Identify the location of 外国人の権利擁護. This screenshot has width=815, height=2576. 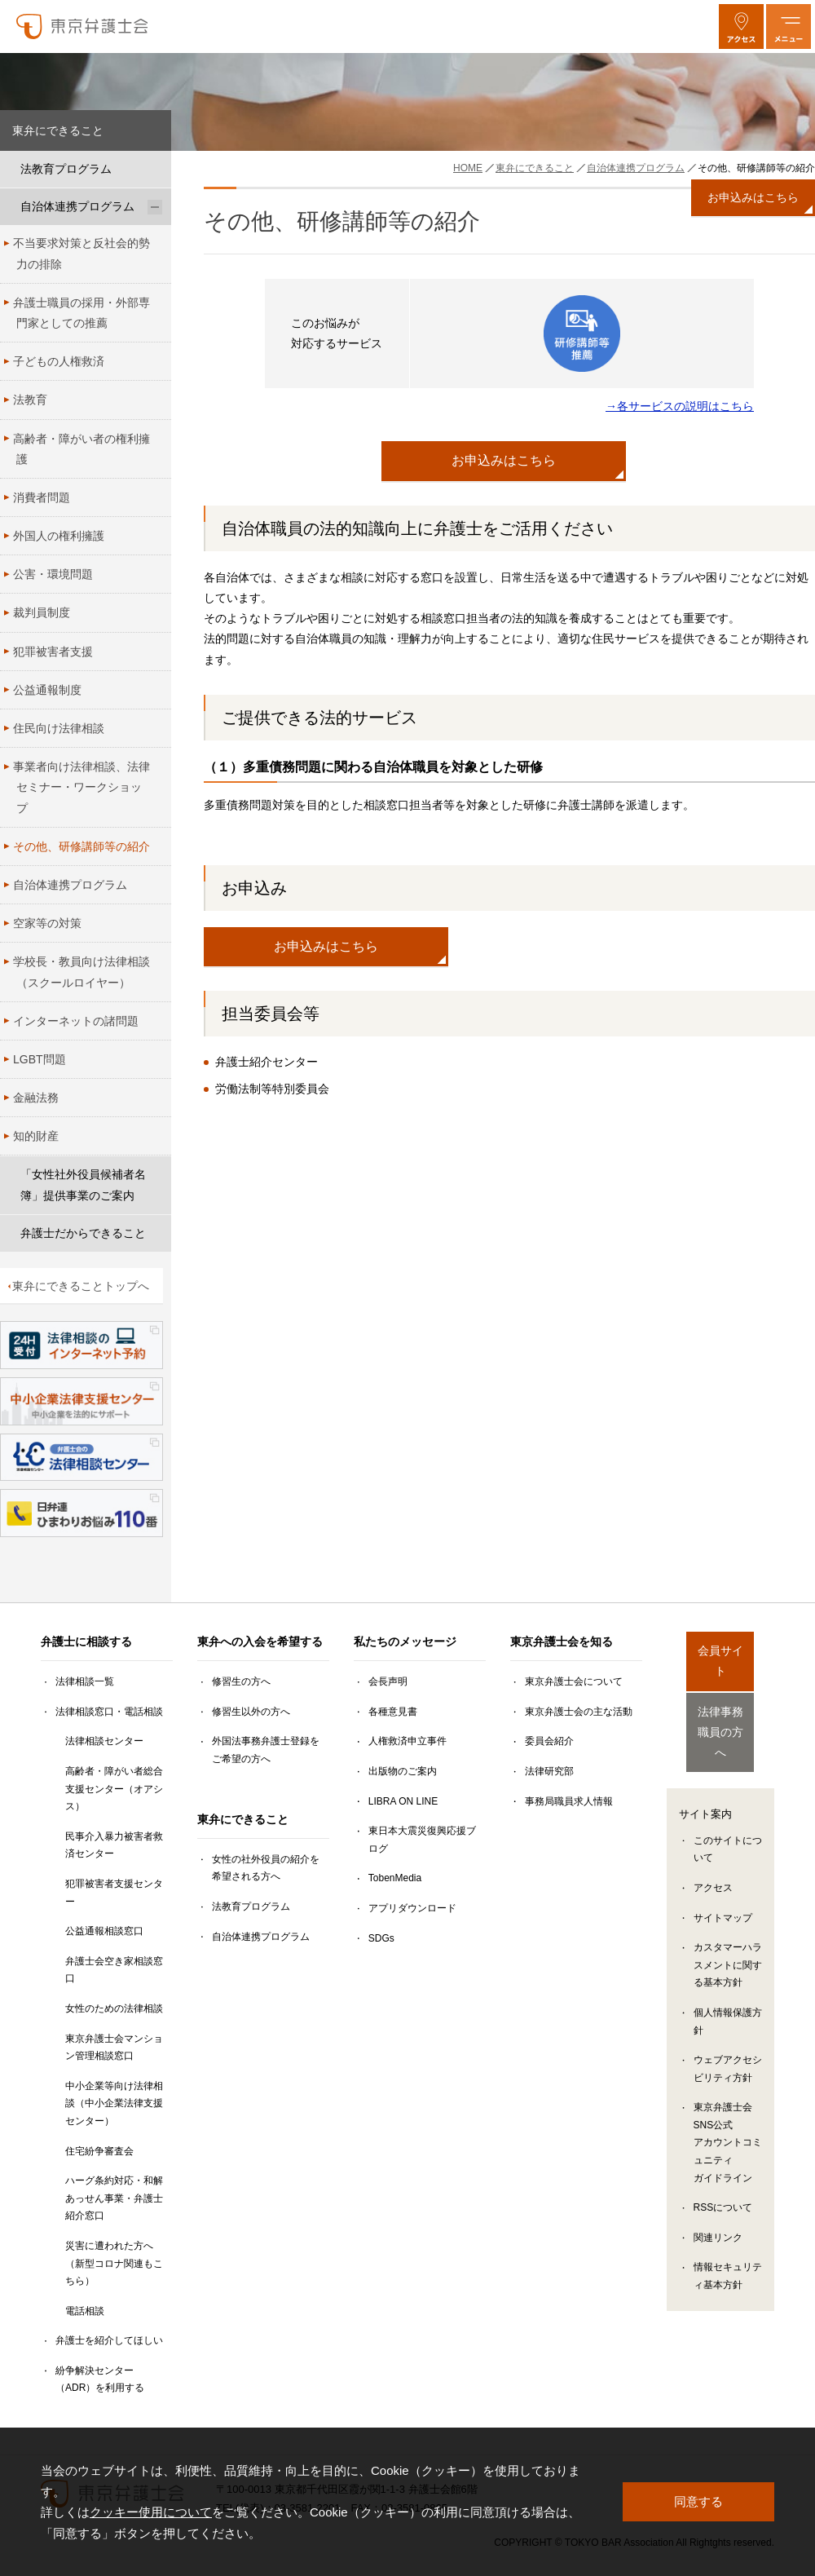
(58, 535).